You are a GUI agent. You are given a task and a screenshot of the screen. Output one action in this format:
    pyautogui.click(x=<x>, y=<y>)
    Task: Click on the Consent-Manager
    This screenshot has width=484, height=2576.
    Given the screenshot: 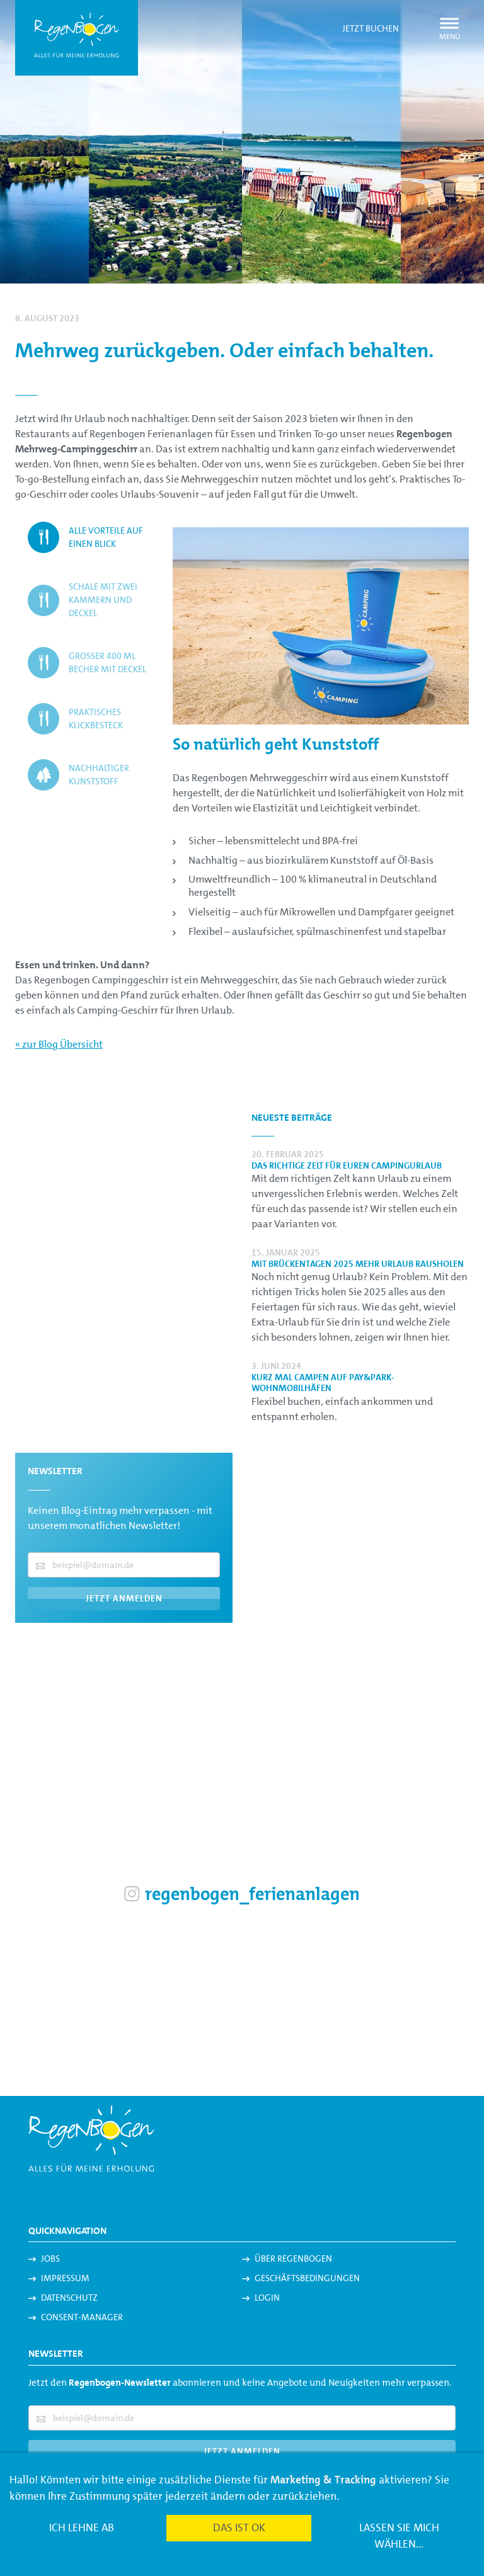 What is the action you would take?
    pyautogui.click(x=82, y=2317)
    